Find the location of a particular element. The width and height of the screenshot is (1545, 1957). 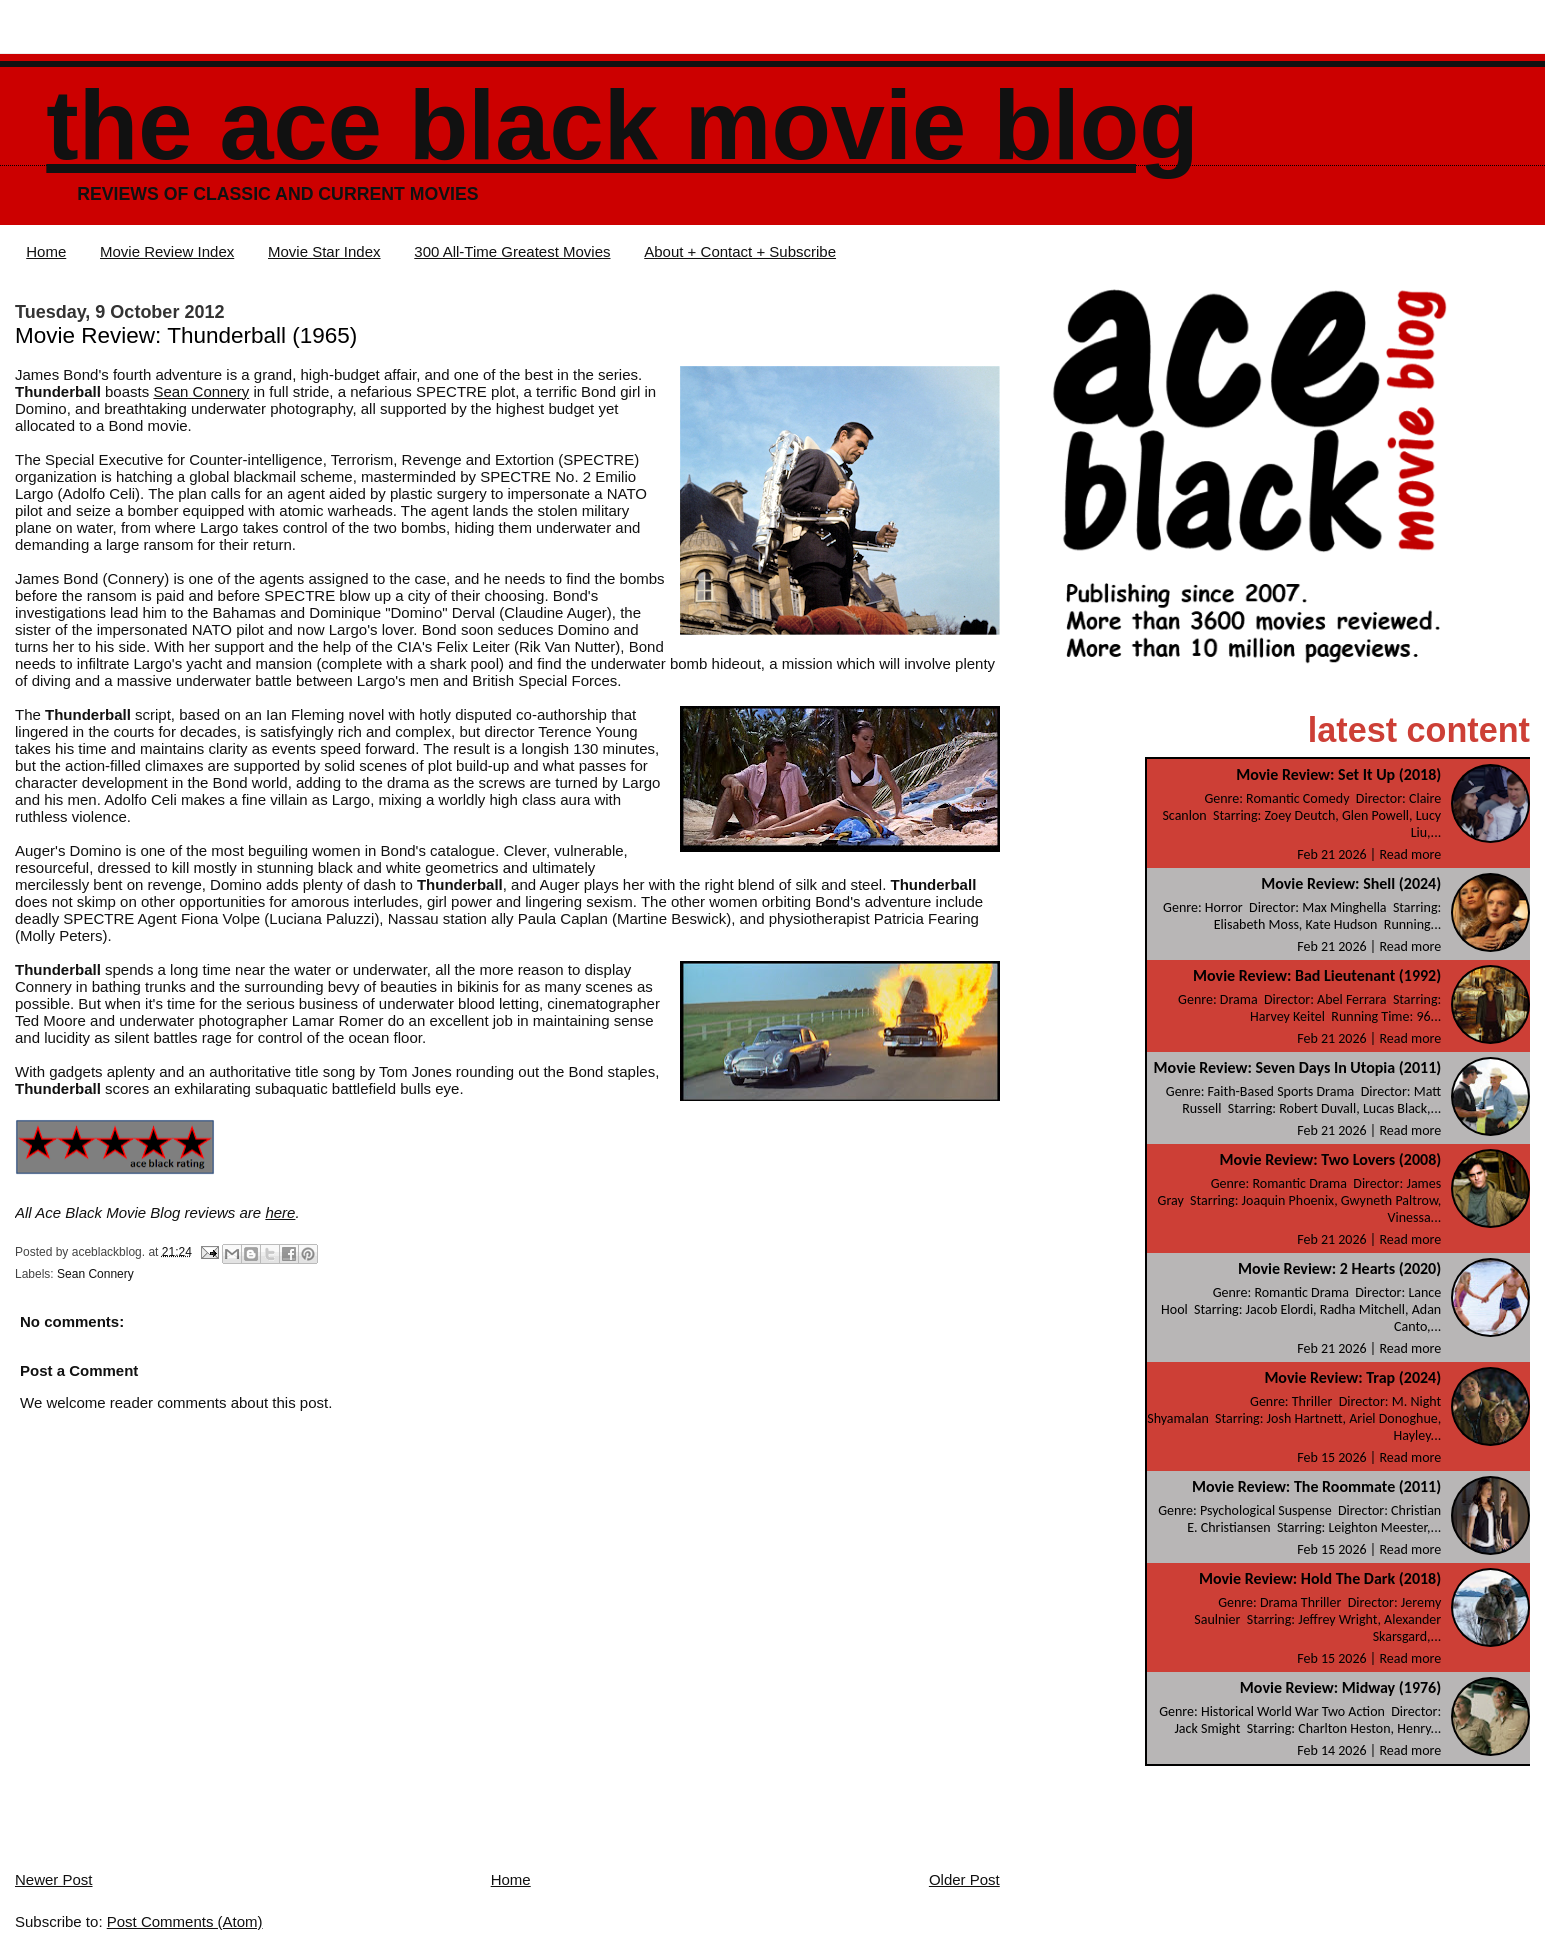

Movie Review: Bad Lieutenant (1992) is located at coordinates (1317, 975).